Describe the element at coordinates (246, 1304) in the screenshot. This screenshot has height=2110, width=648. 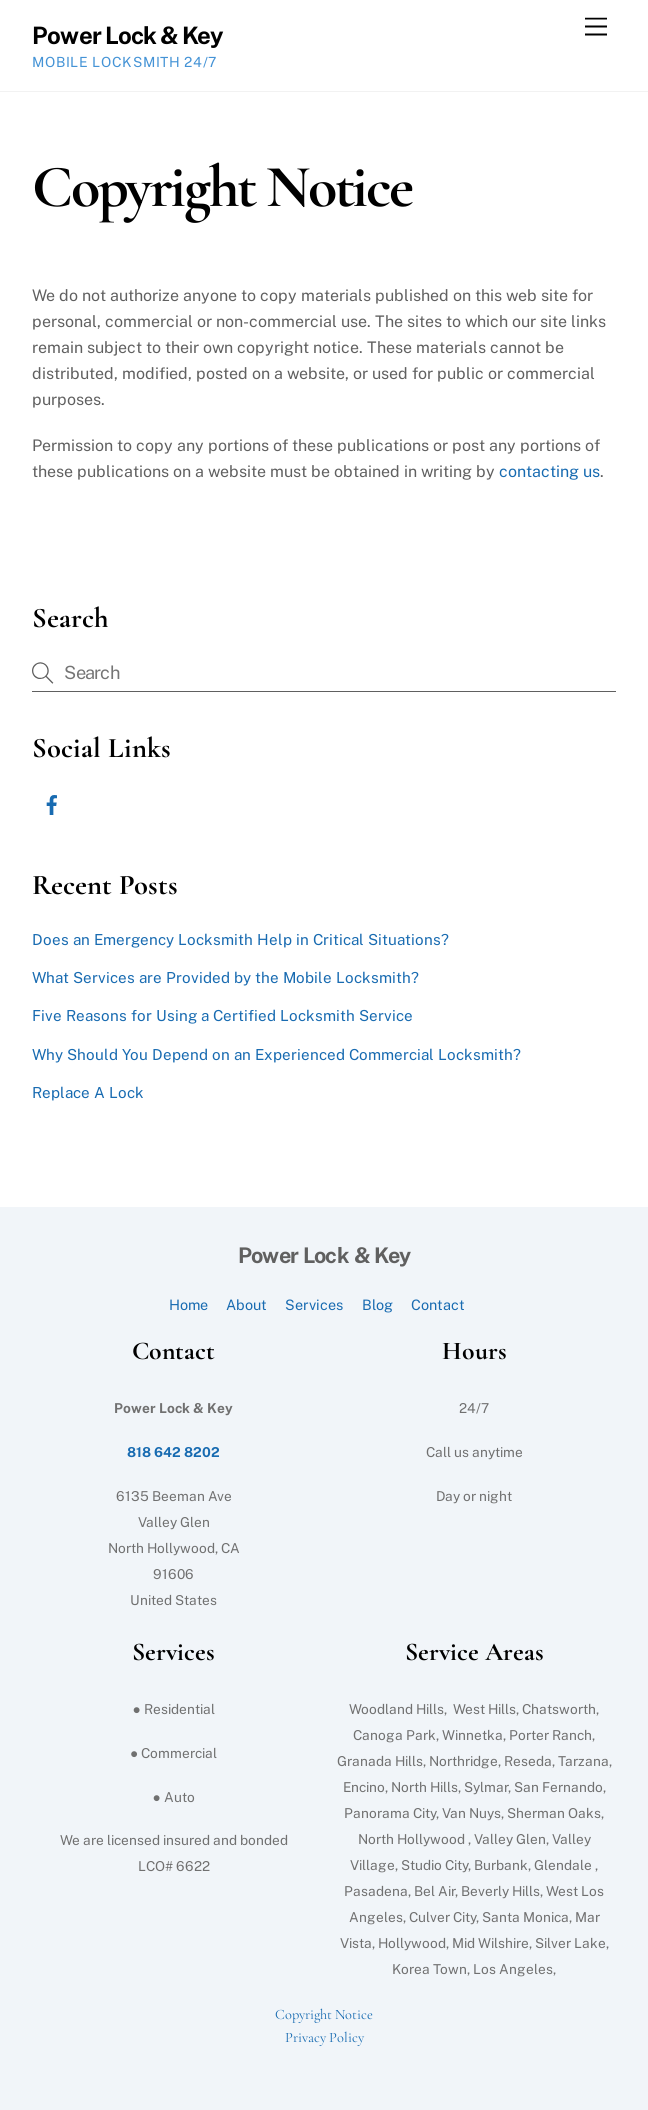
I see `About` at that location.